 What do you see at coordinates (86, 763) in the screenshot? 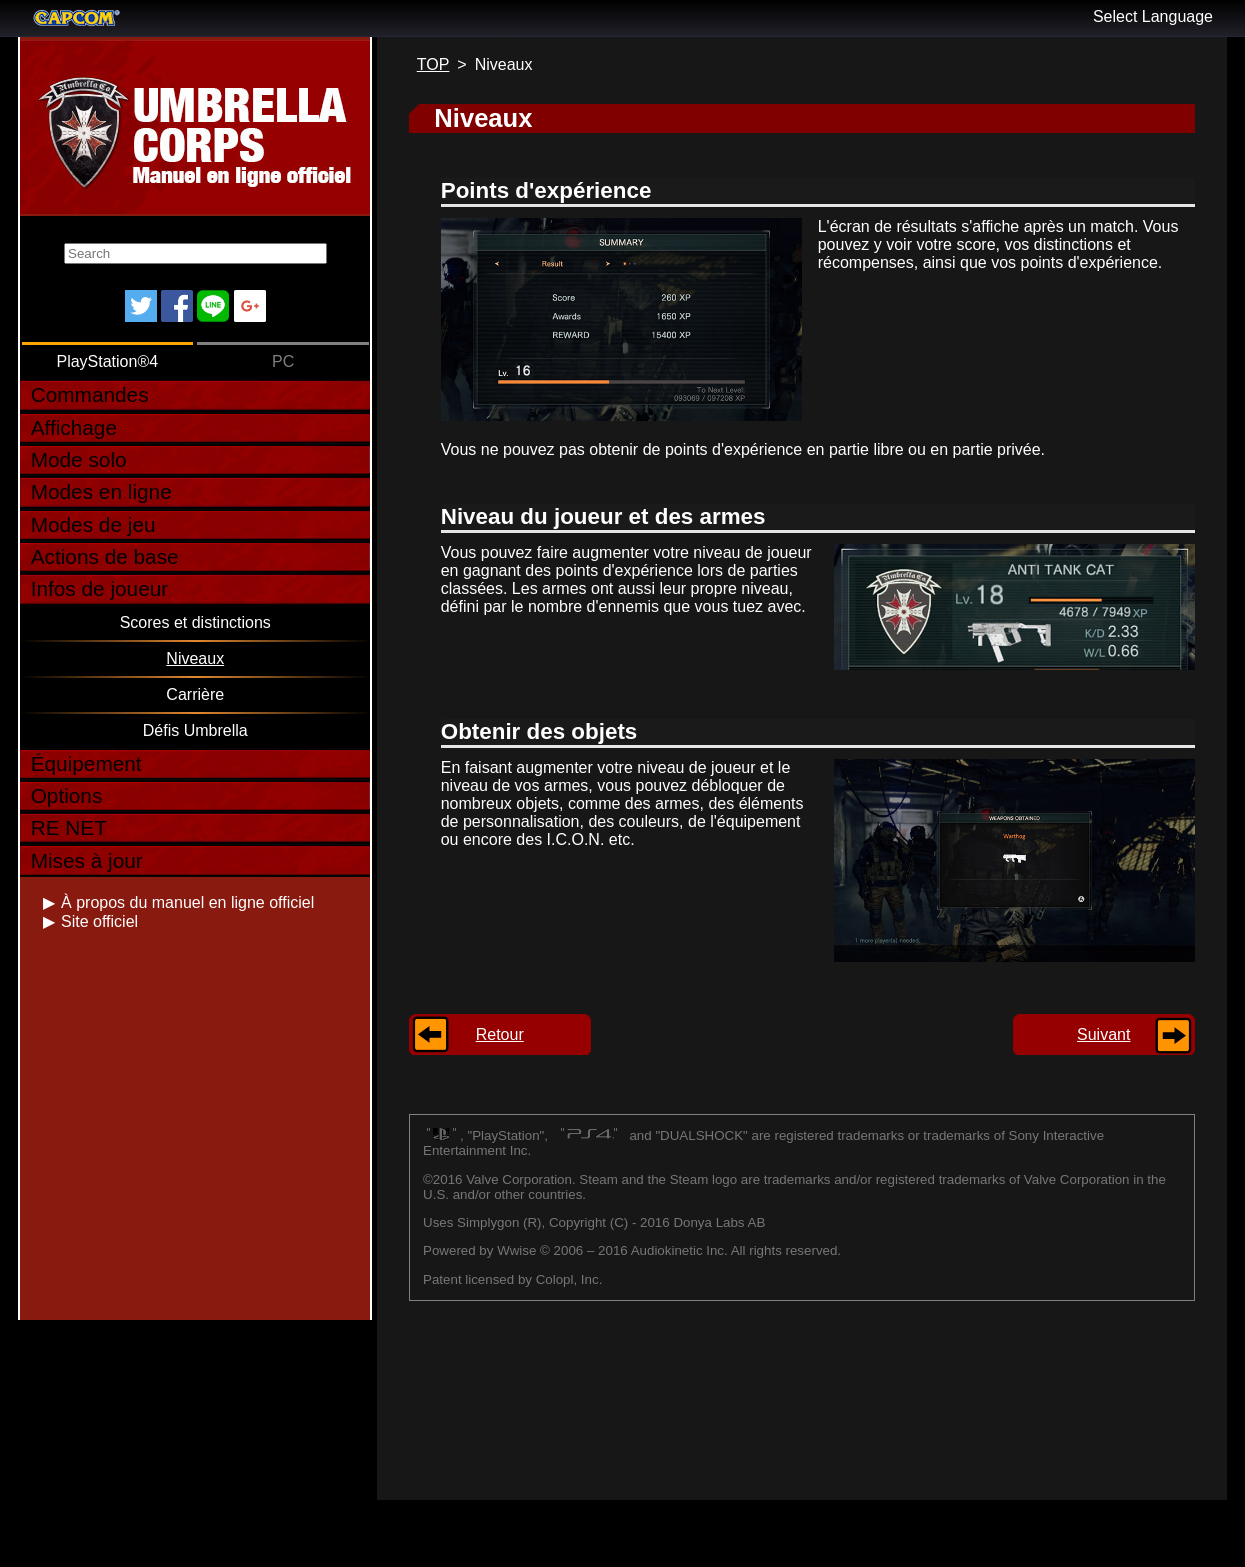
I see `Équipement` at bounding box center [86, 763].